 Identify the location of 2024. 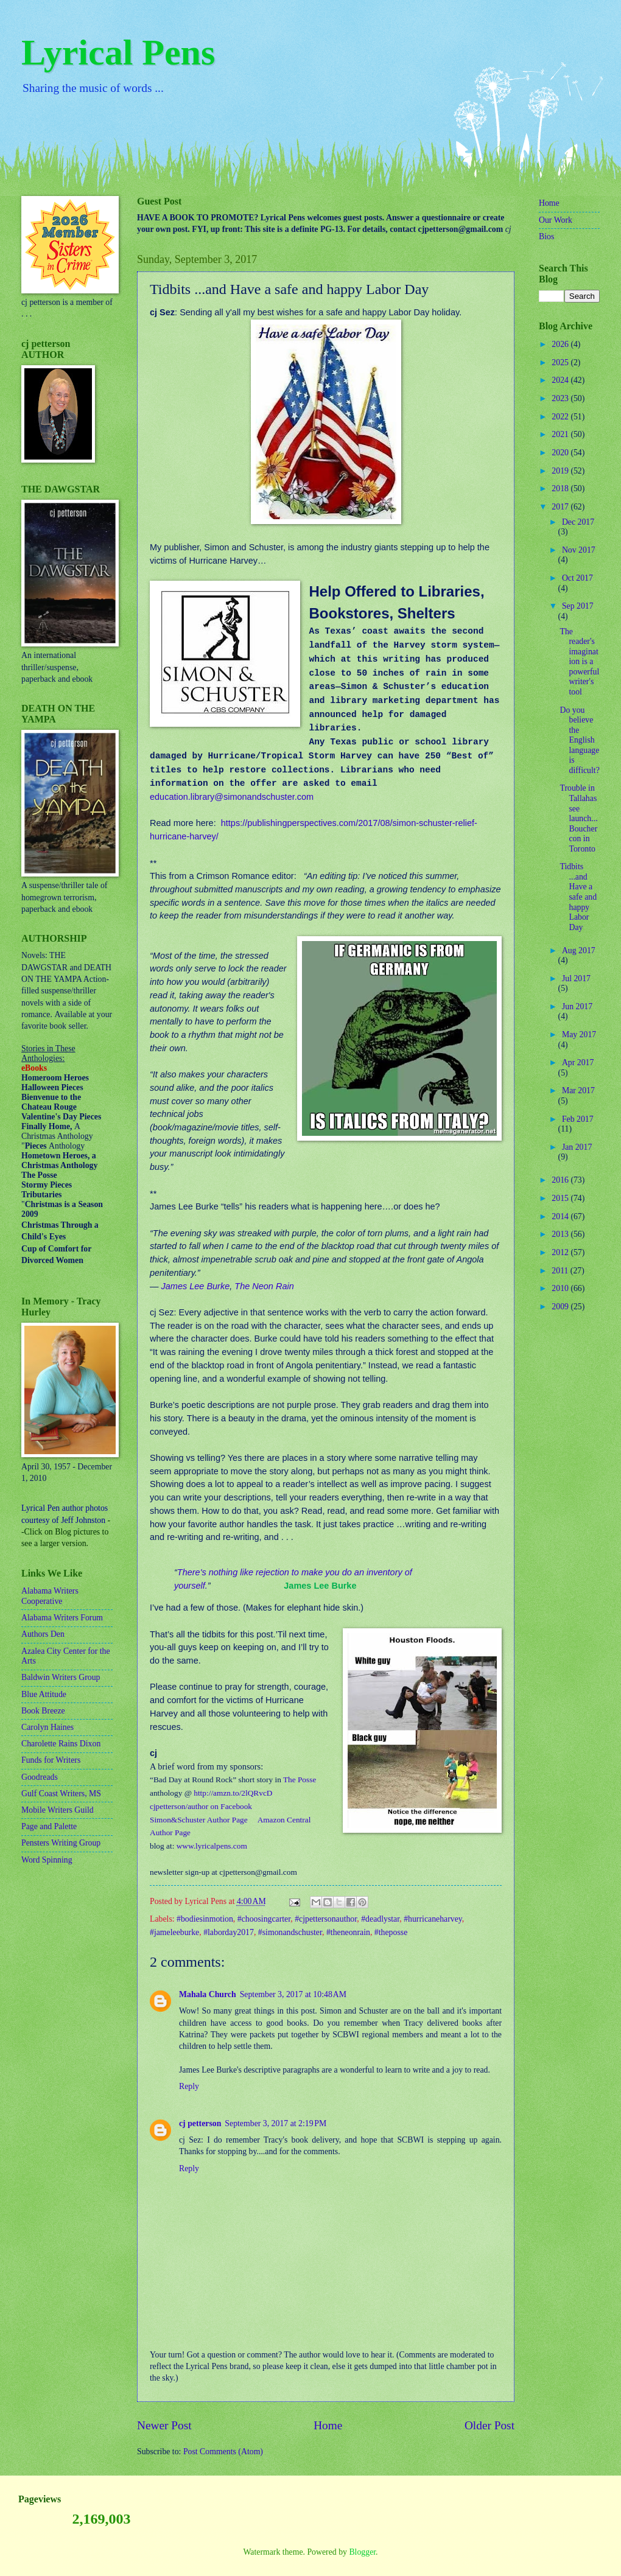
(561, 380).